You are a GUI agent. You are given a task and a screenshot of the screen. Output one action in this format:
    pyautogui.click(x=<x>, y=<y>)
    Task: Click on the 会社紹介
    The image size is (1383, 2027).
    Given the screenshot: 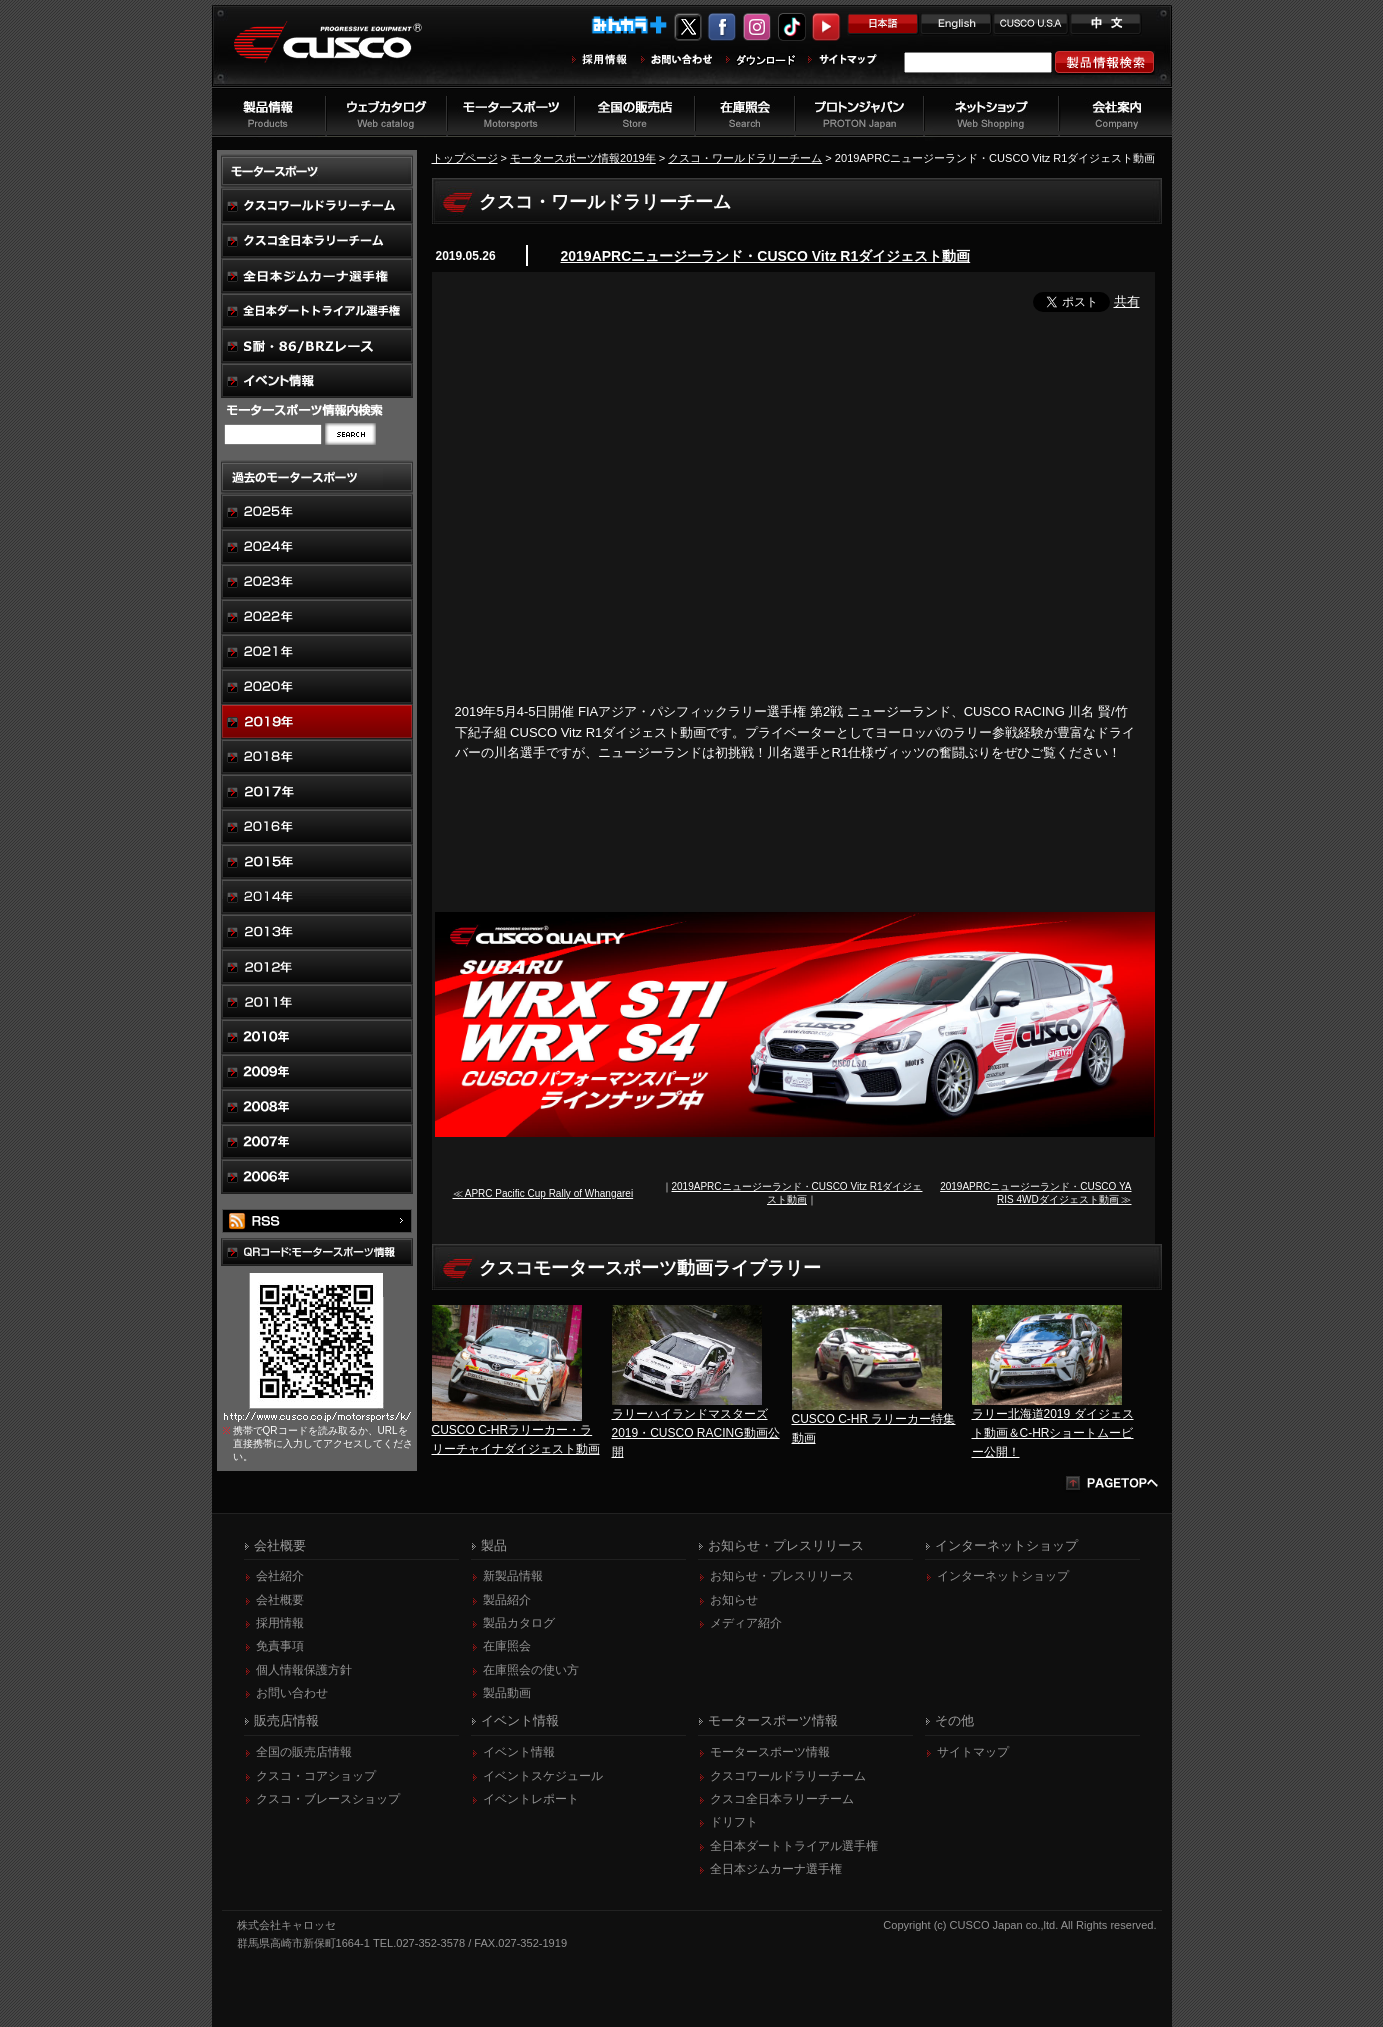 What is the action you would take?
    pyautogui.click(x=280, y=1576)
    